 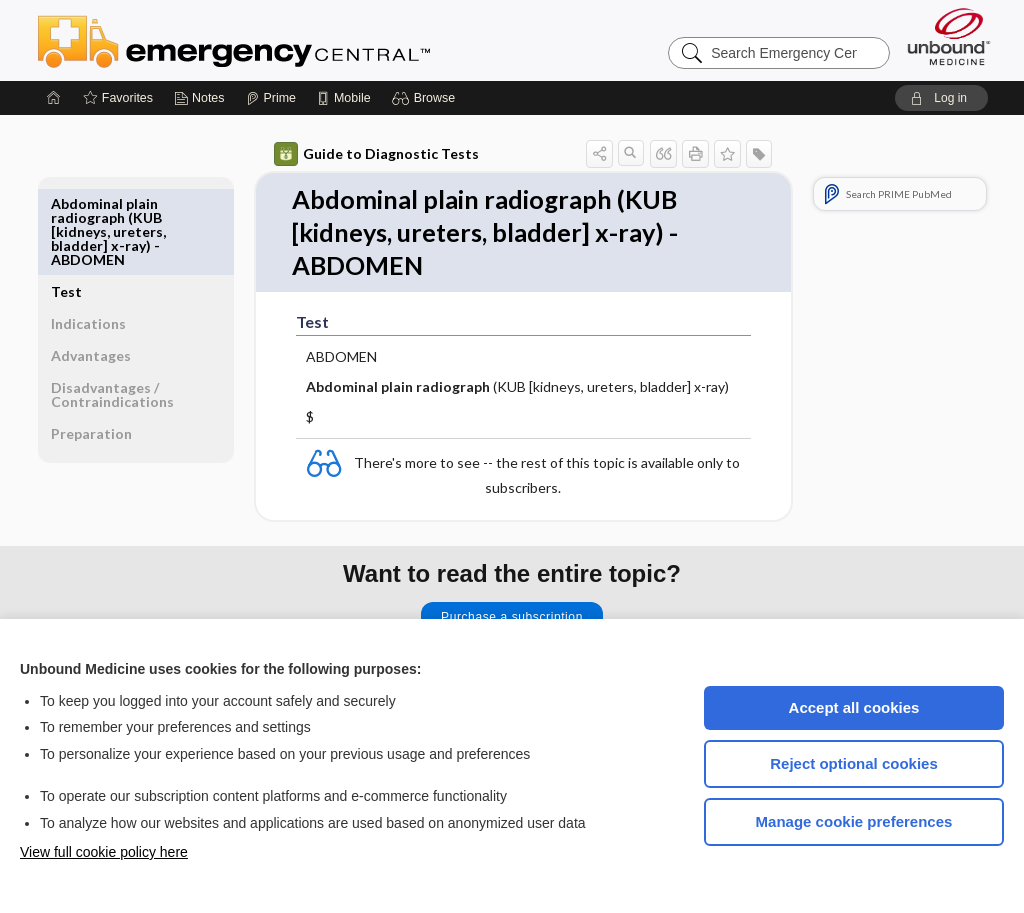 I want to click on Guide to Diagnostic Tests, so click(x=376, y=154).